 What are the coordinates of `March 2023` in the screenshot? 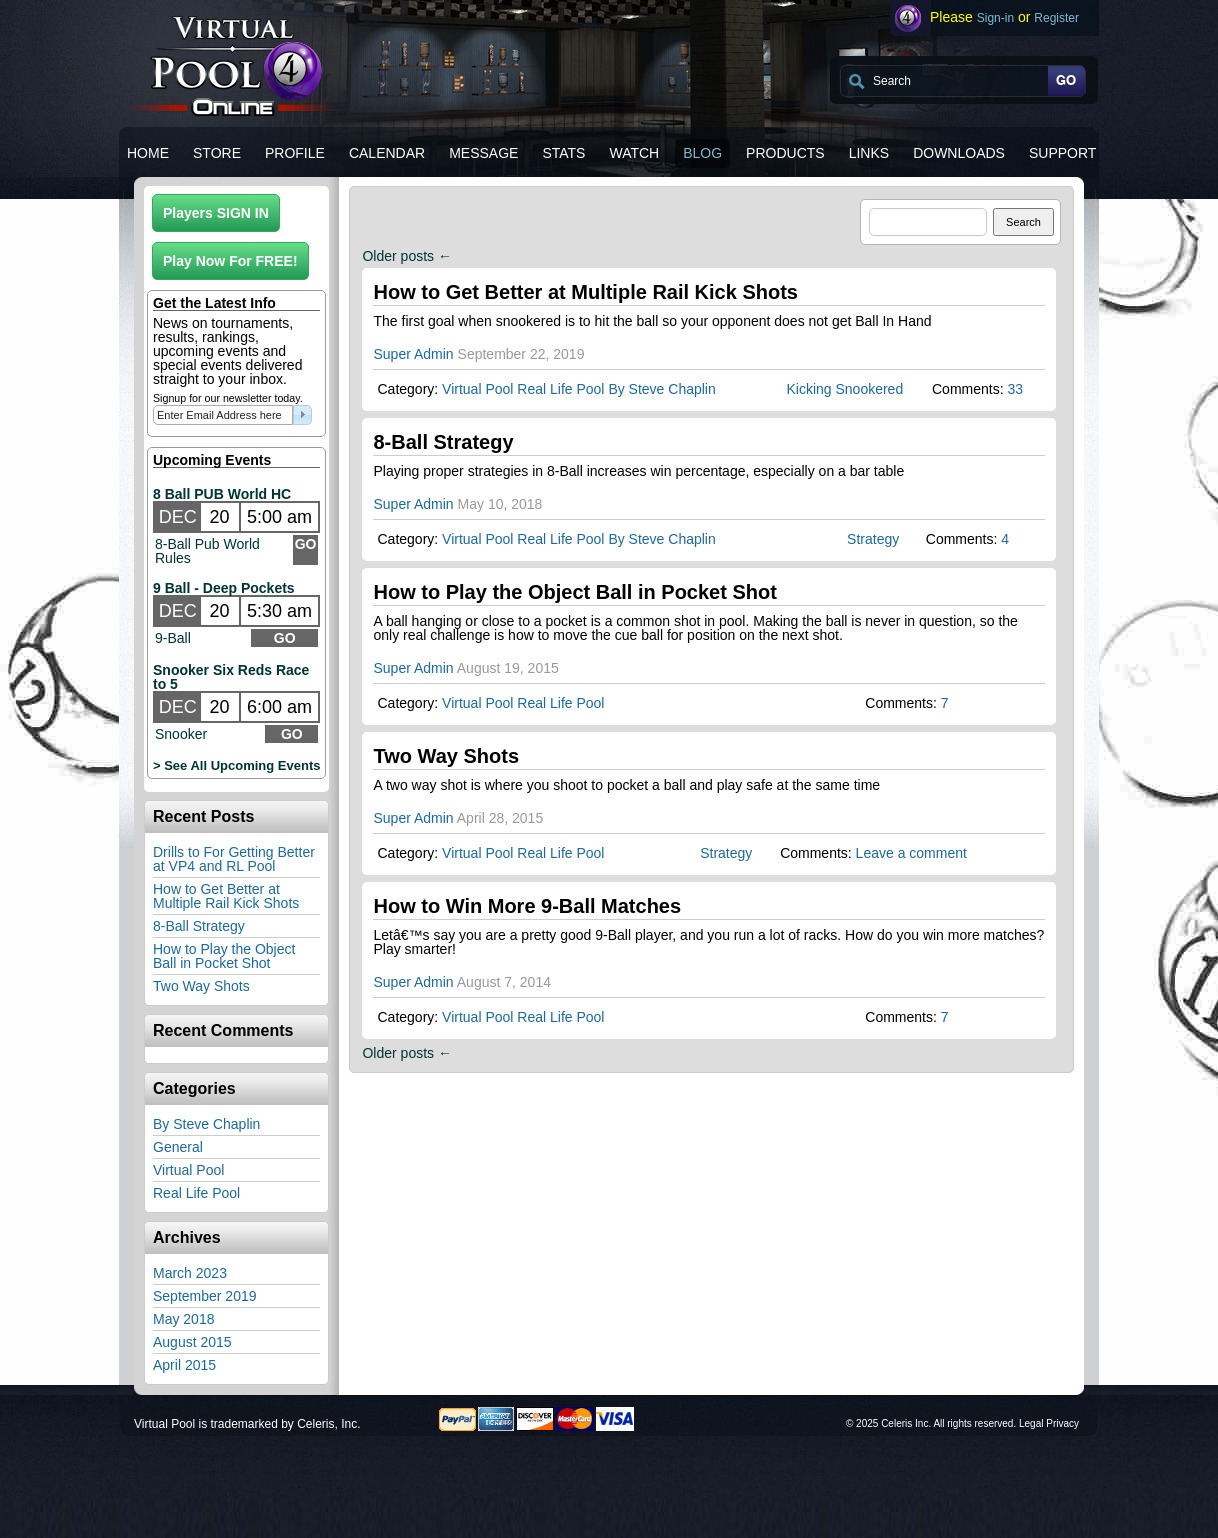 It's located at (190, 1273).